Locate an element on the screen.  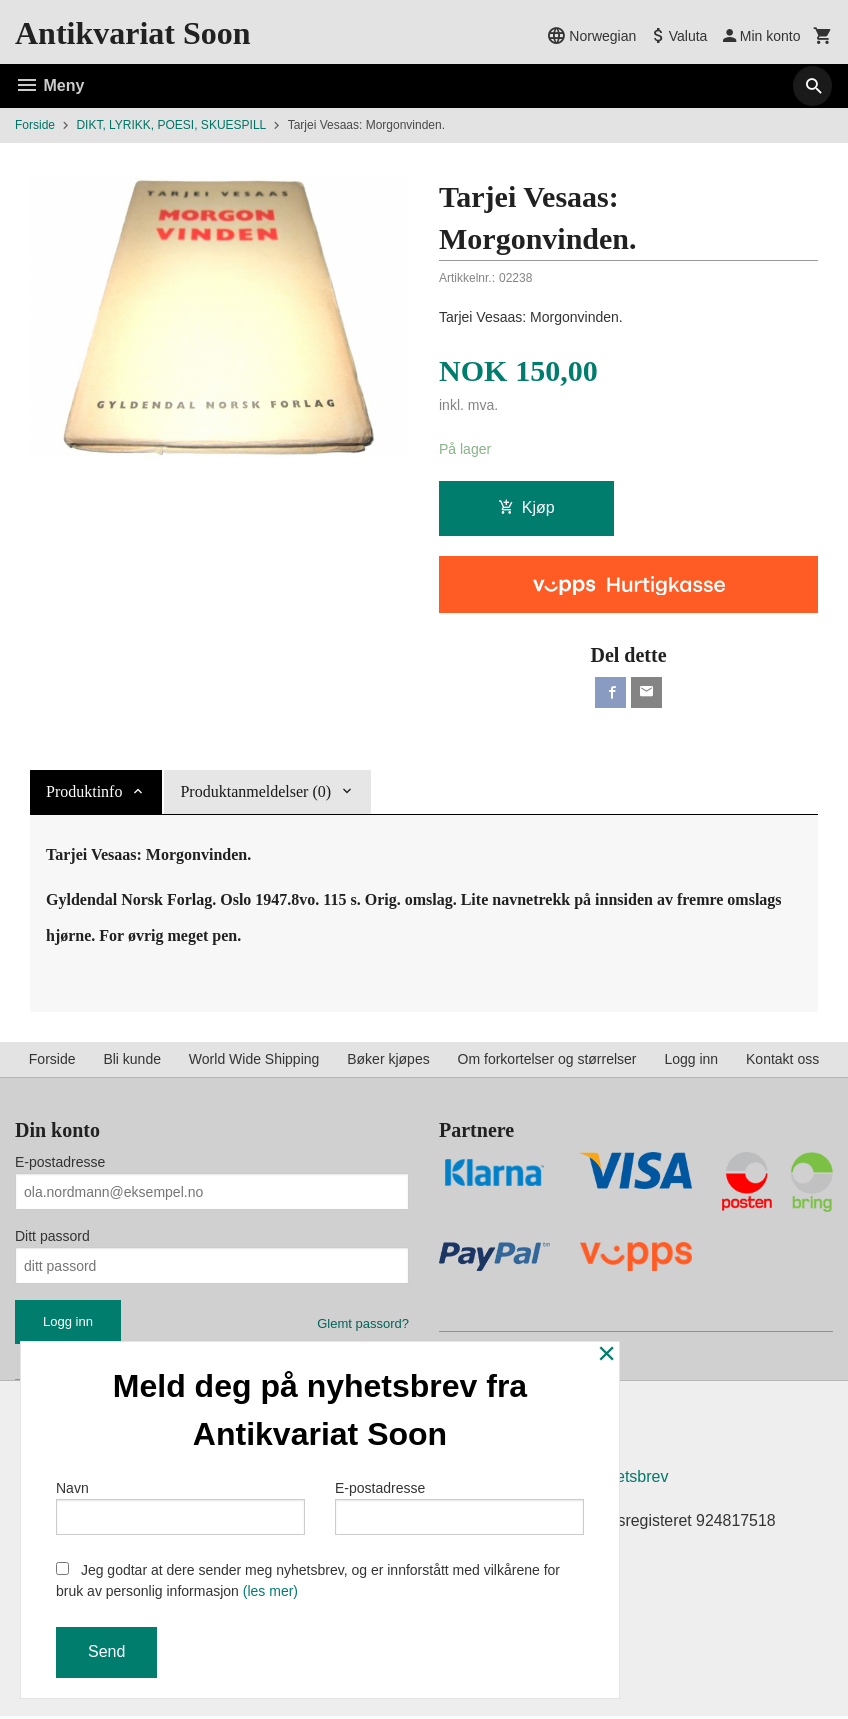
Kjøp is located at coordinates (526, 507).